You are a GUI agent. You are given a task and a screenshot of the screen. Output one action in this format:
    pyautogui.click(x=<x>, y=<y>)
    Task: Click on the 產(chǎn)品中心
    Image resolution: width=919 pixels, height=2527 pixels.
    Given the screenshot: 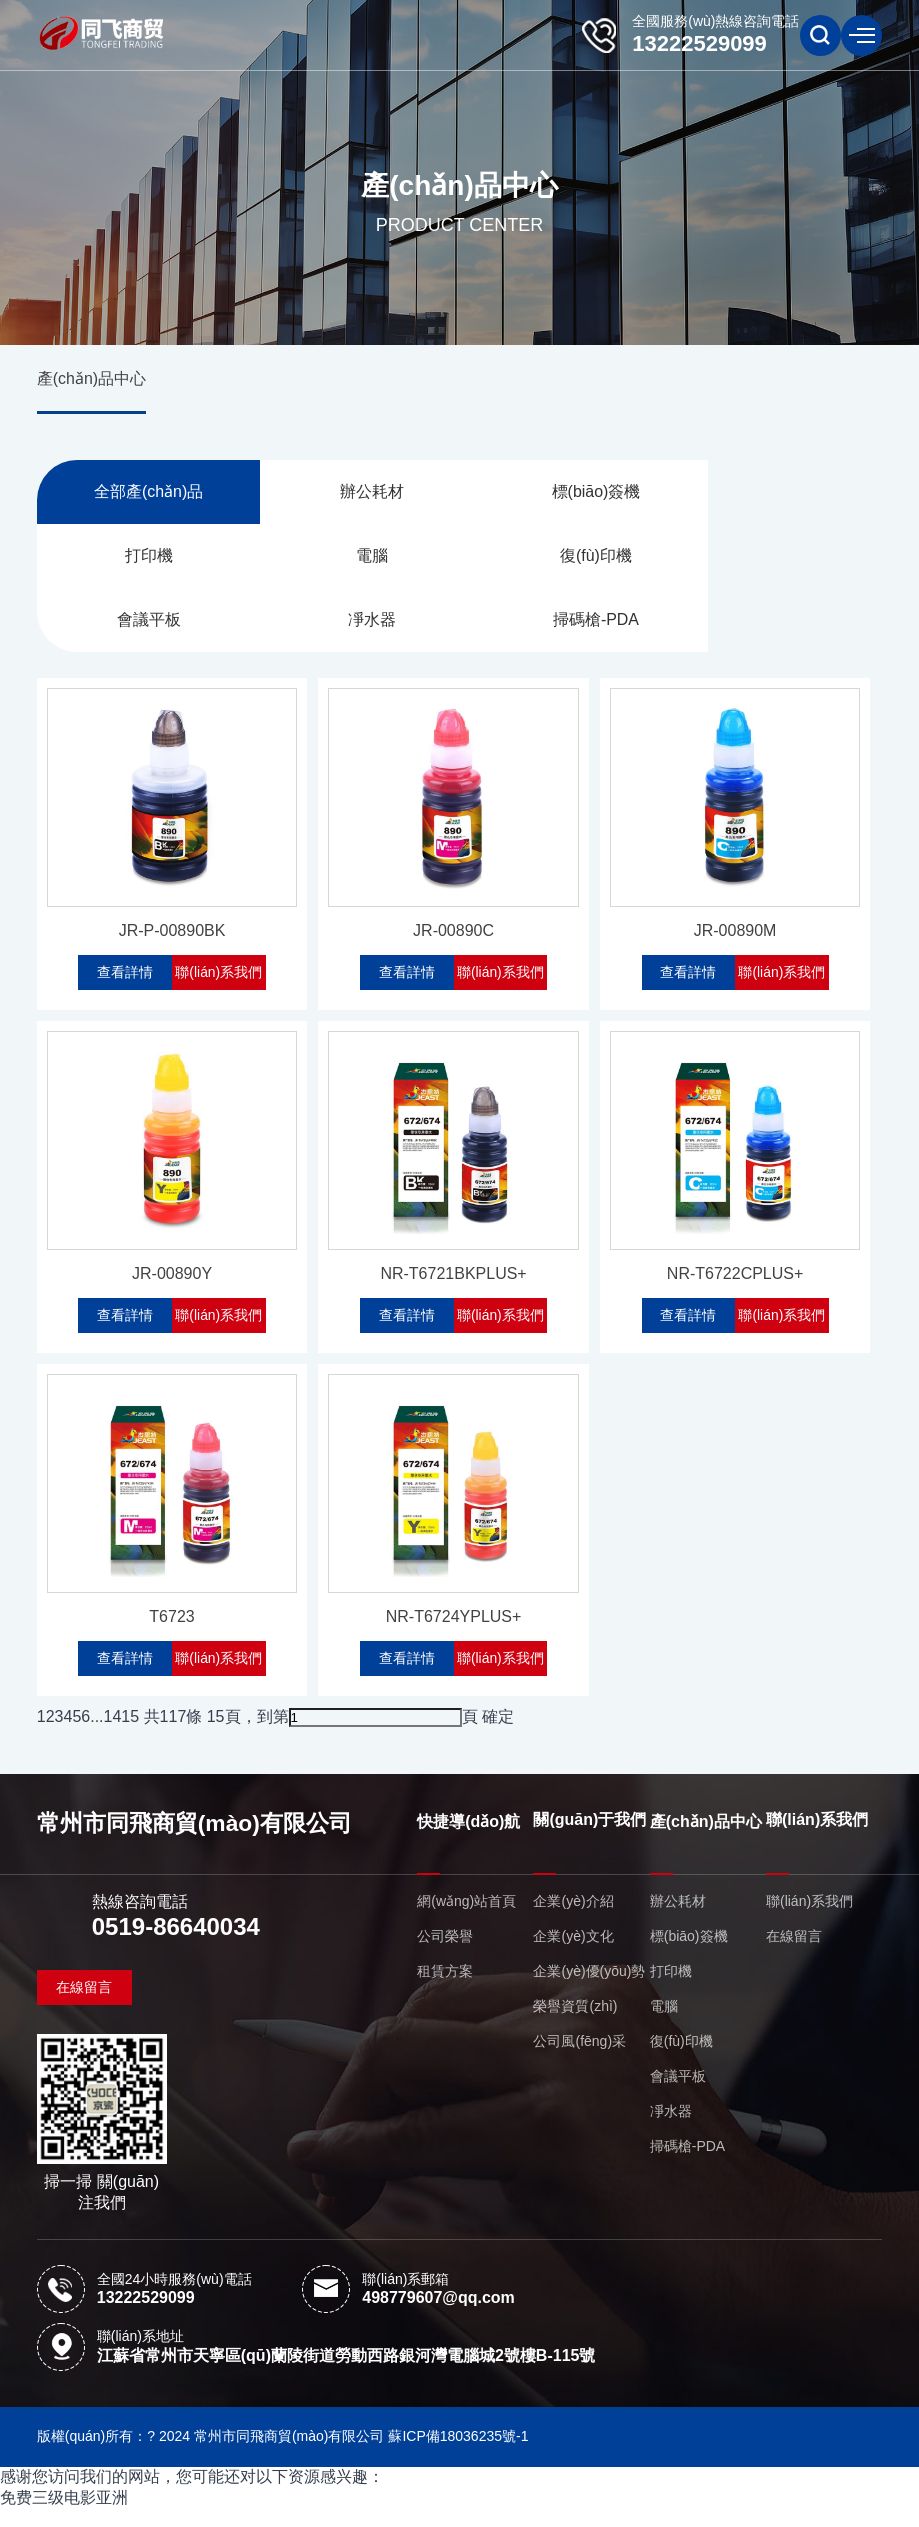 What is the action you would take?
    pyautogui.click(x=91, y=379)
    